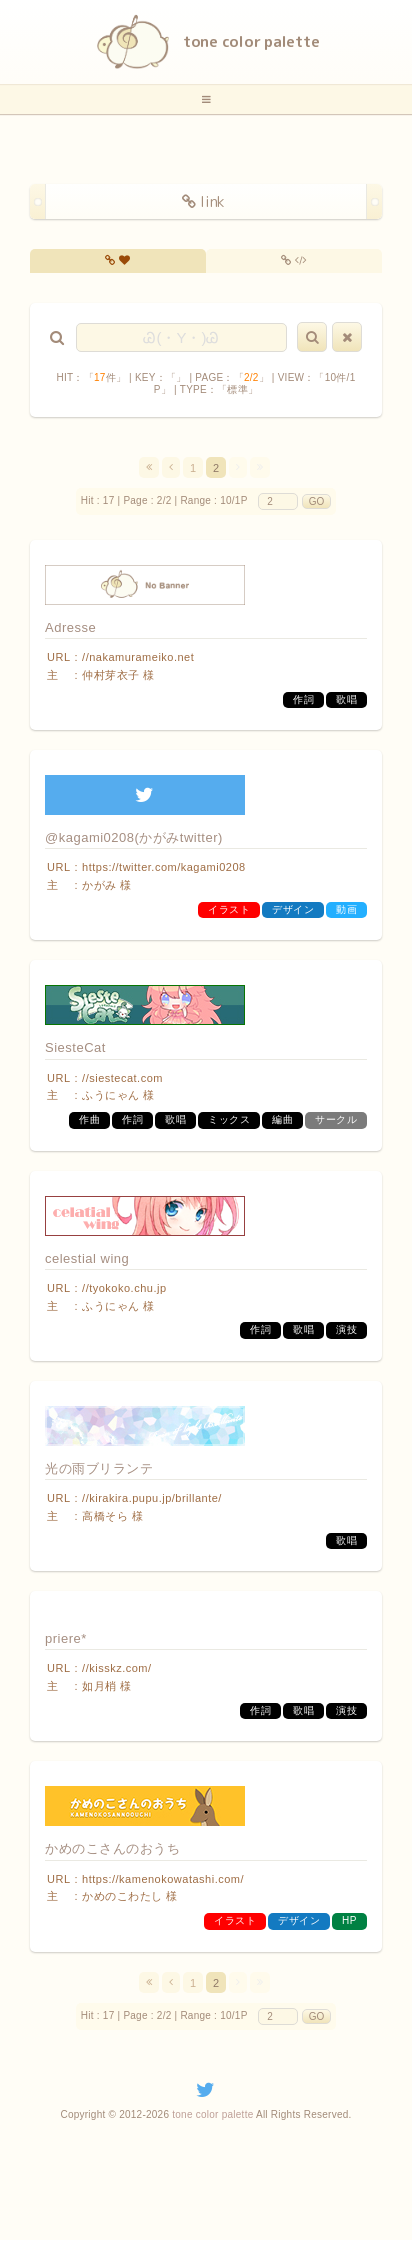 Image resolution: width=412 pixels, height=2260 pixels. I want to click on tone color palette, so click(212, 2114).